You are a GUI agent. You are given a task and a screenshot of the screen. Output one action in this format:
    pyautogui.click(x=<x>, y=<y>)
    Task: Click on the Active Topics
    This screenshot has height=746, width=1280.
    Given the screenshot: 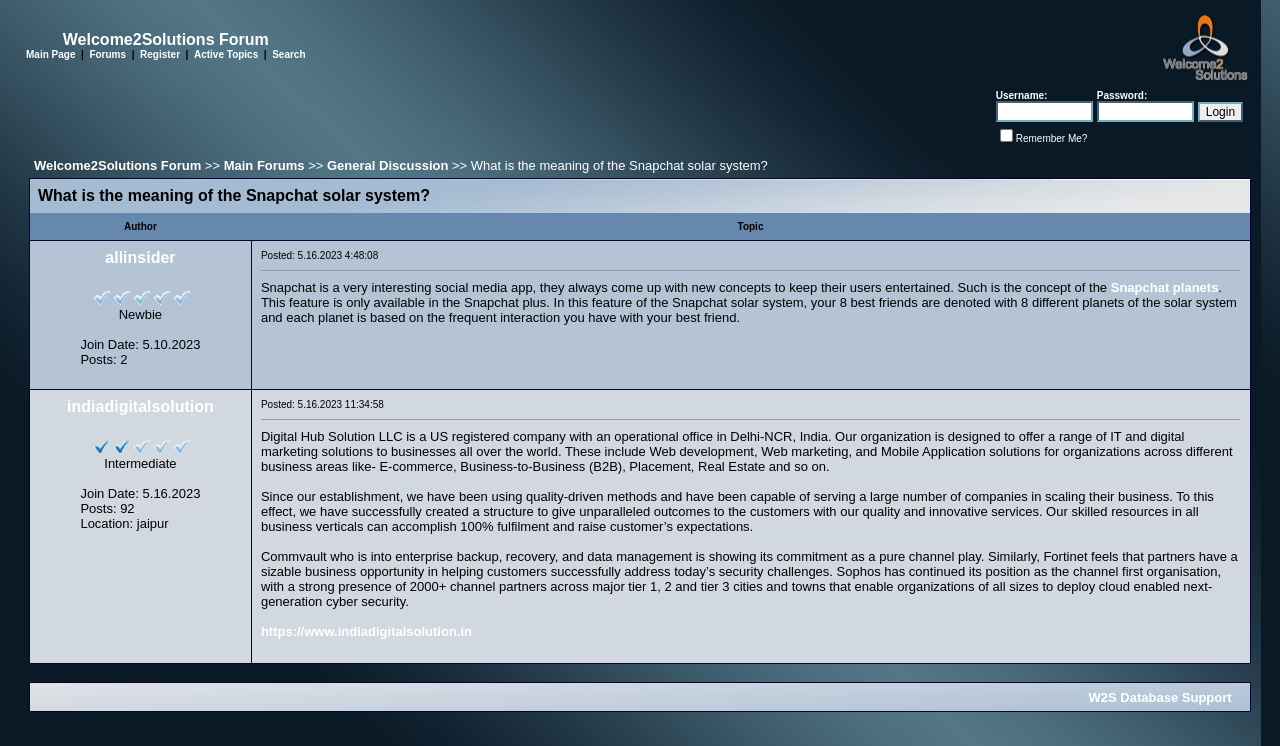 What is the action you would take?
    pyautogui.click(x=226, y=54)
    